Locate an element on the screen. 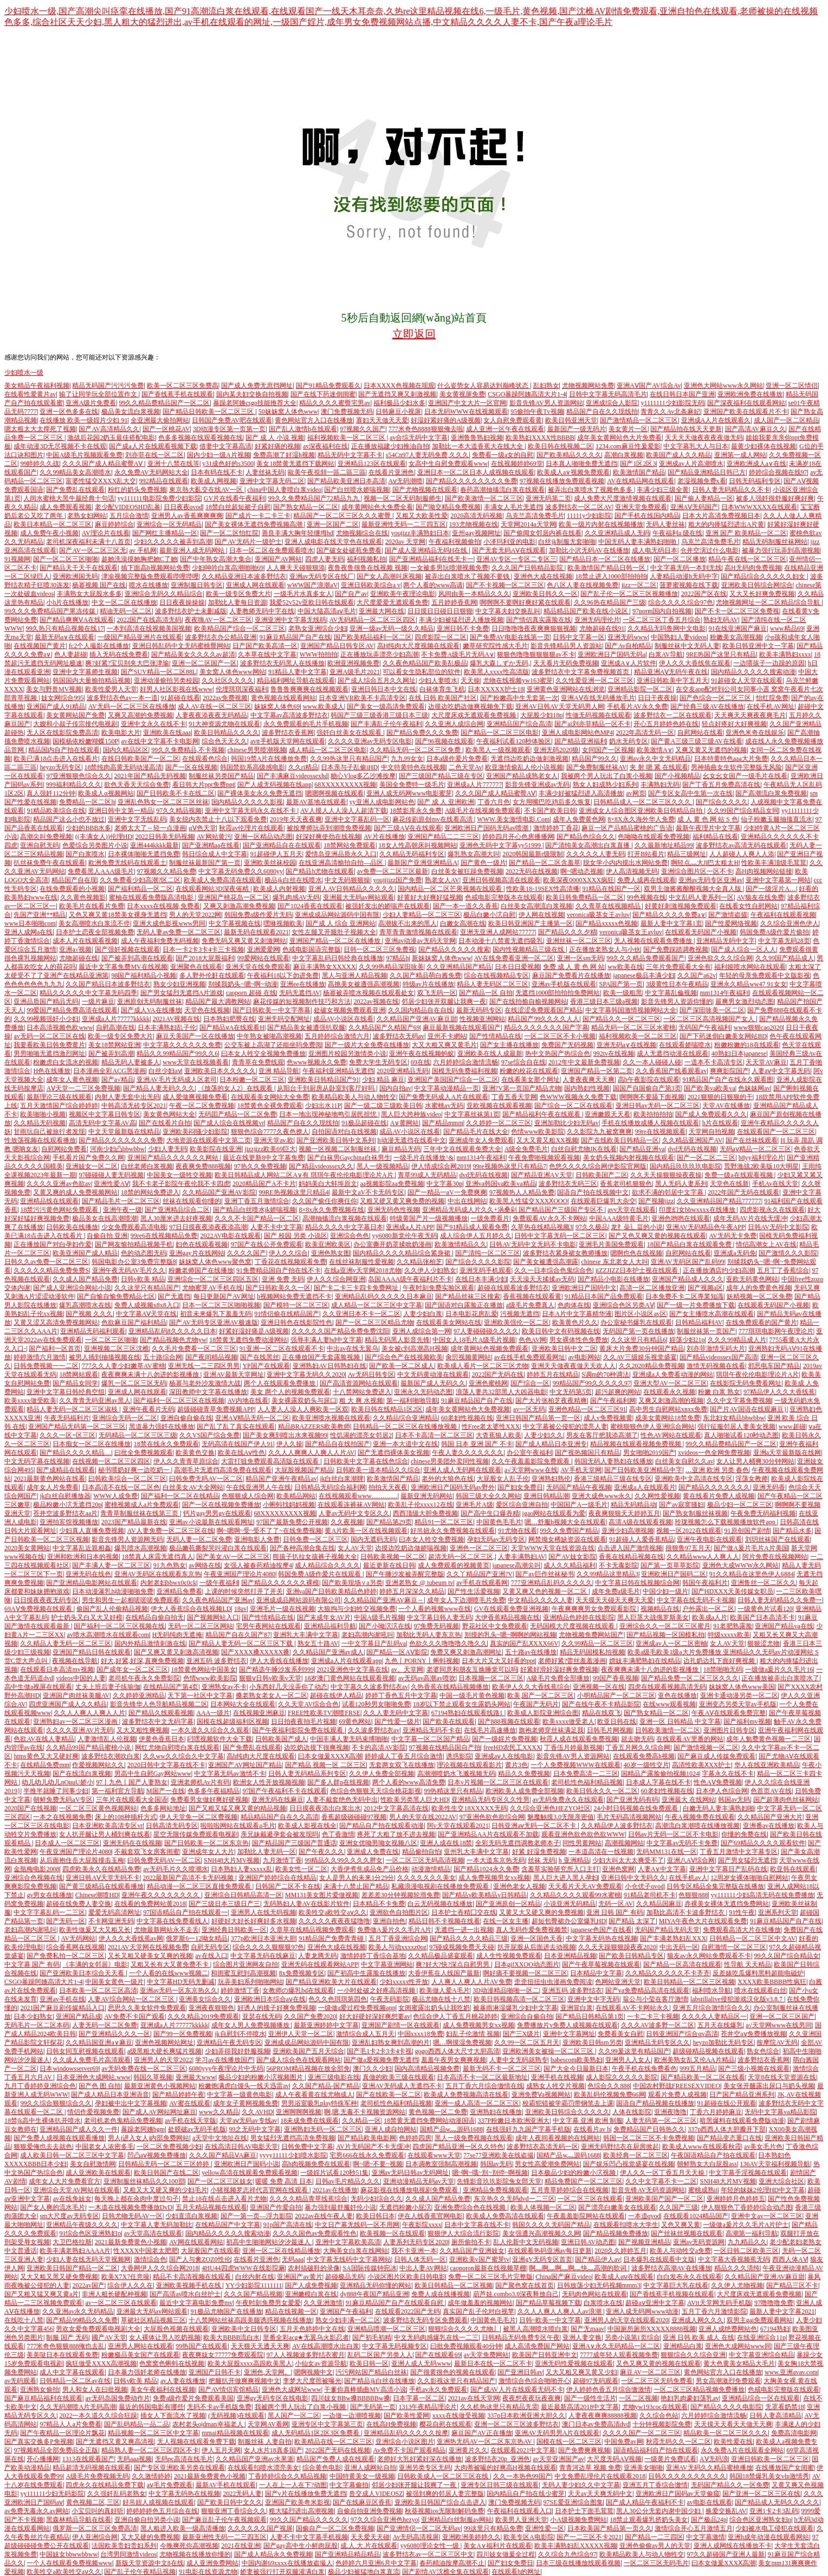 Image resolution: width=828 pixels, height=2576 pixels. 日本特黄特色aaa大片免费 is located at coordinates (731, 758).